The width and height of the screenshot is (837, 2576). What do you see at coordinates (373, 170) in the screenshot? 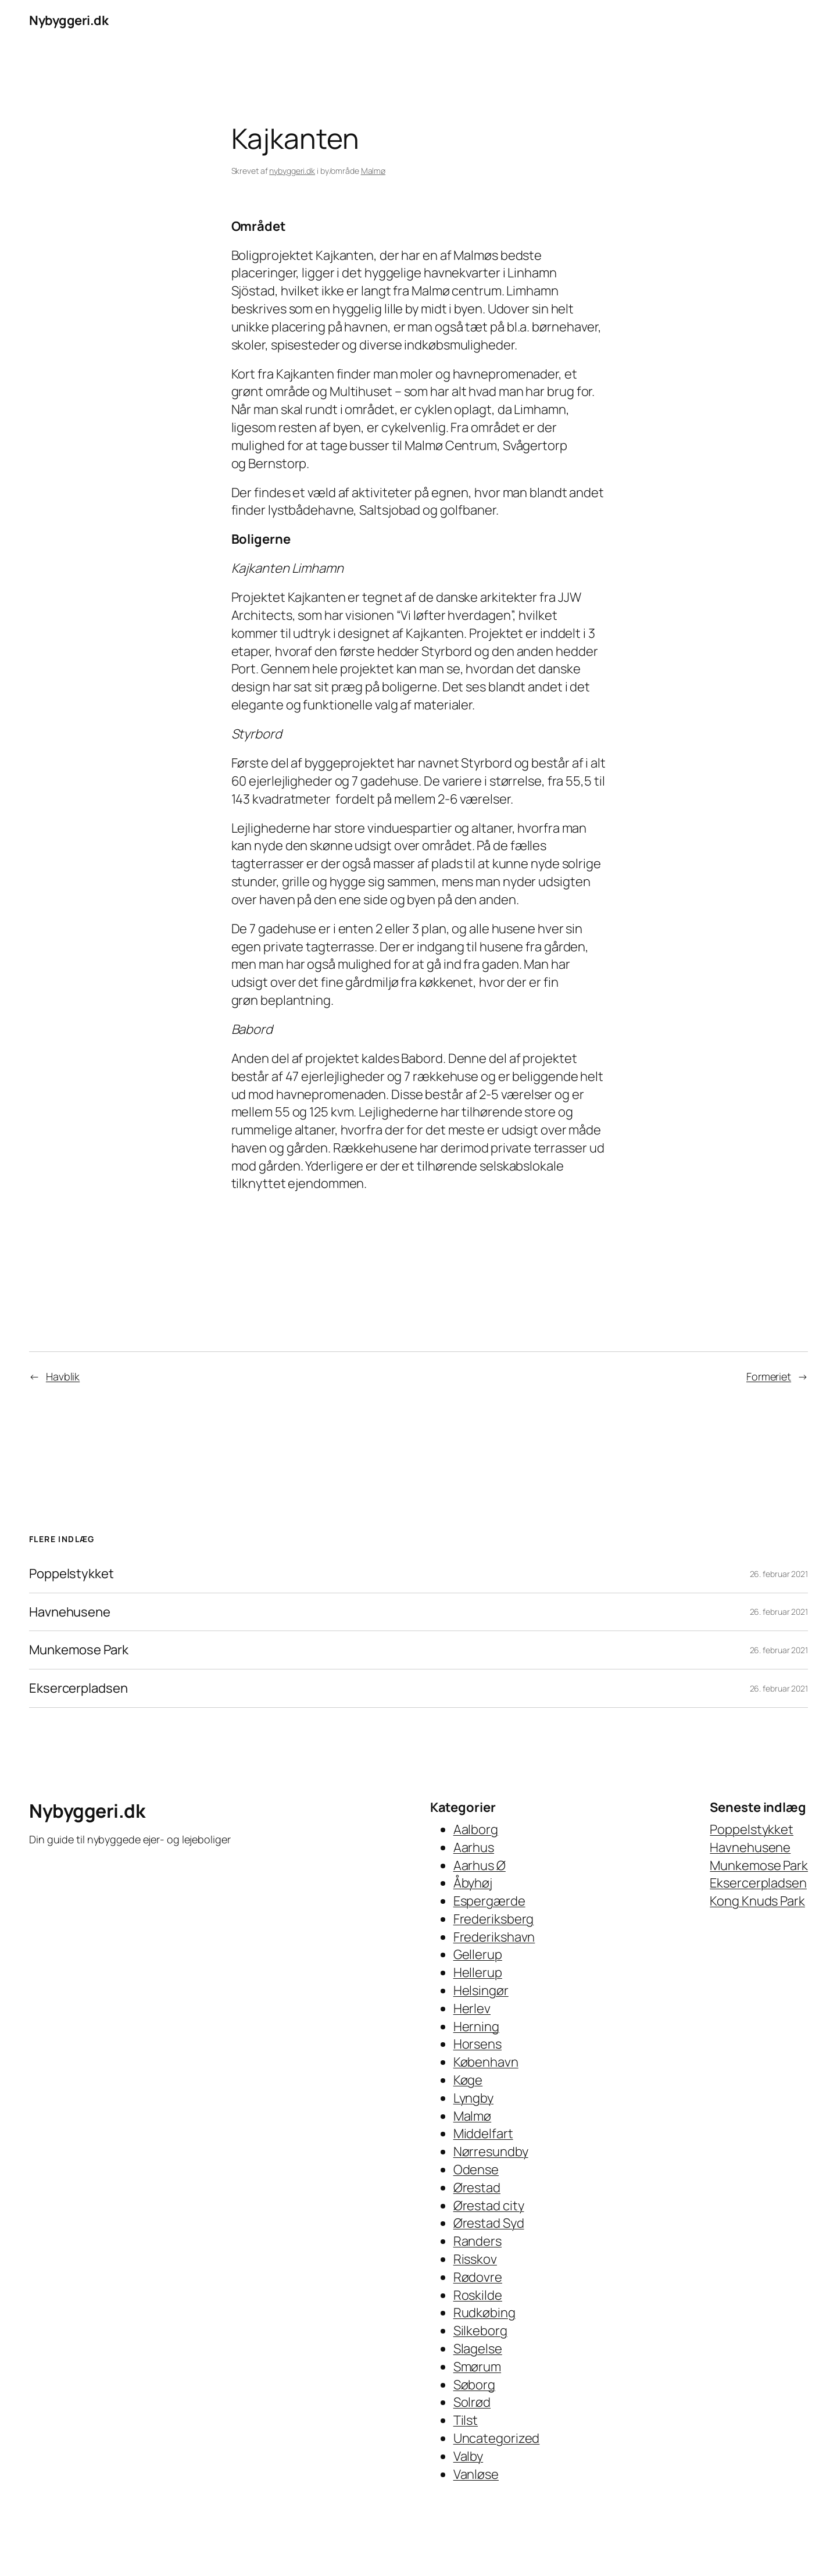
I see `Malmø` at bounding box center [373, 170].